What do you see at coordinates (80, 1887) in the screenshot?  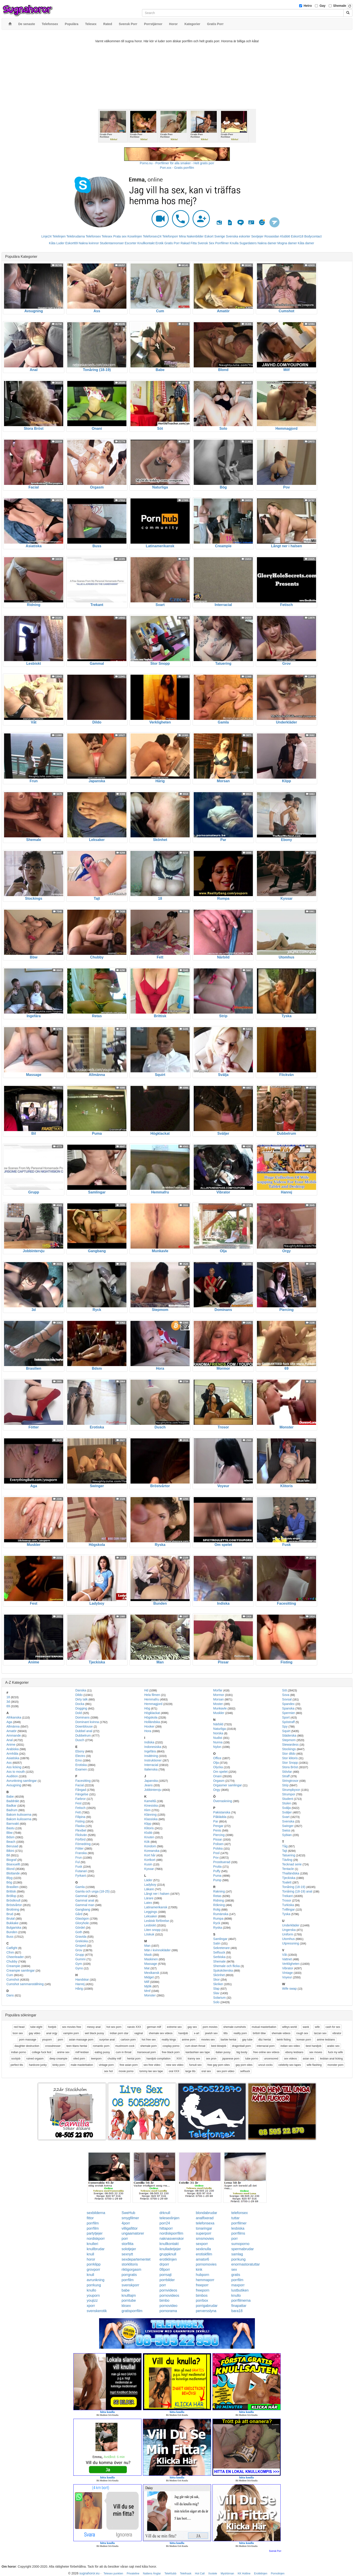 I see `Gamla` at bounding box center [80, 1887].